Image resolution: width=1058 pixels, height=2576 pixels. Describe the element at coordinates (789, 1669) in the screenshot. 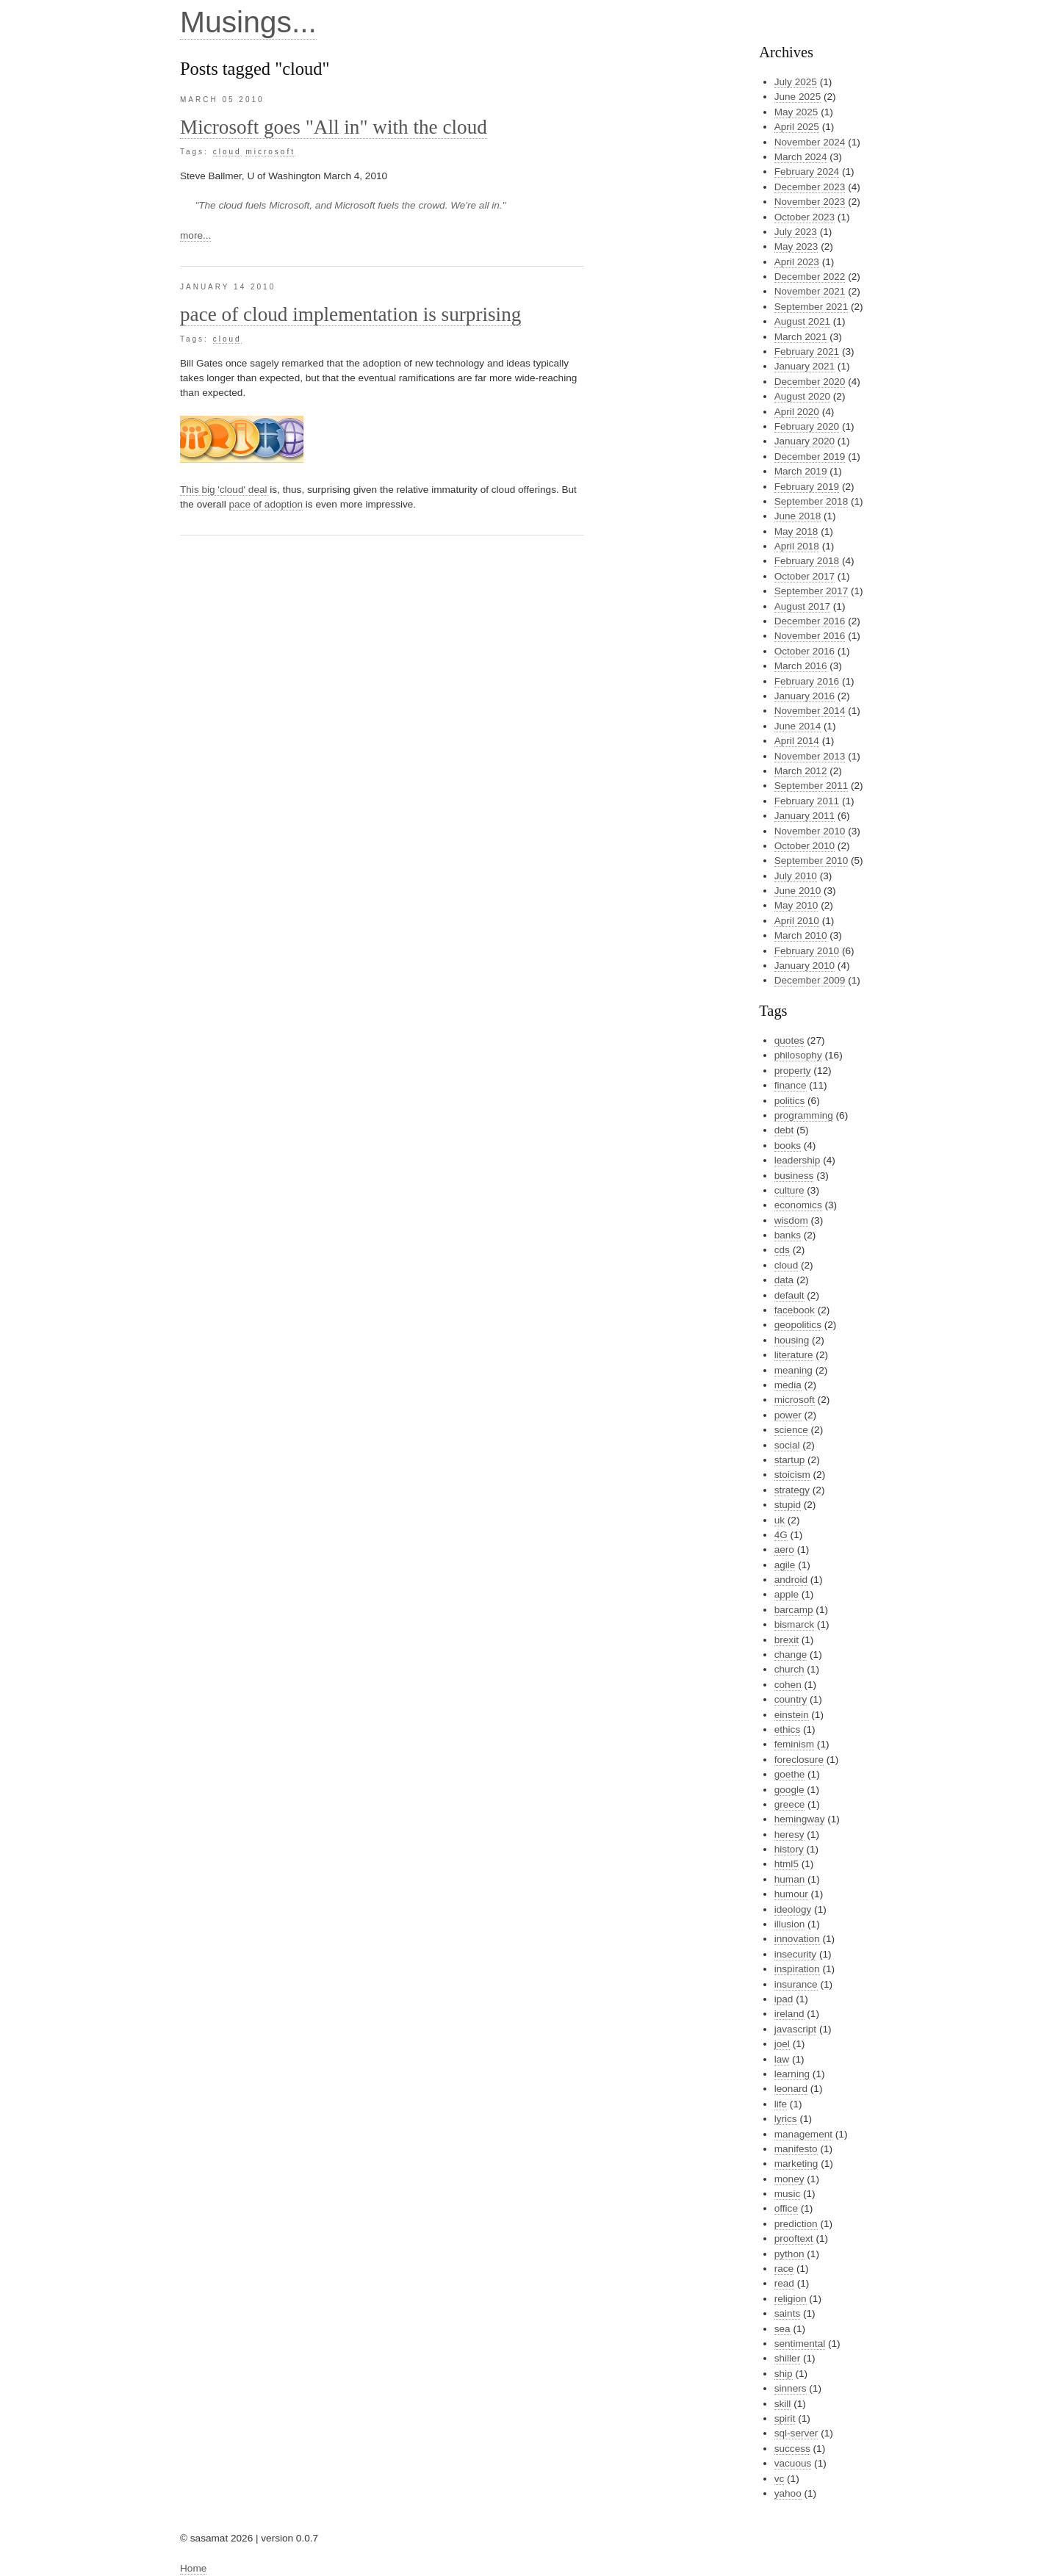

I see `church` at that location.